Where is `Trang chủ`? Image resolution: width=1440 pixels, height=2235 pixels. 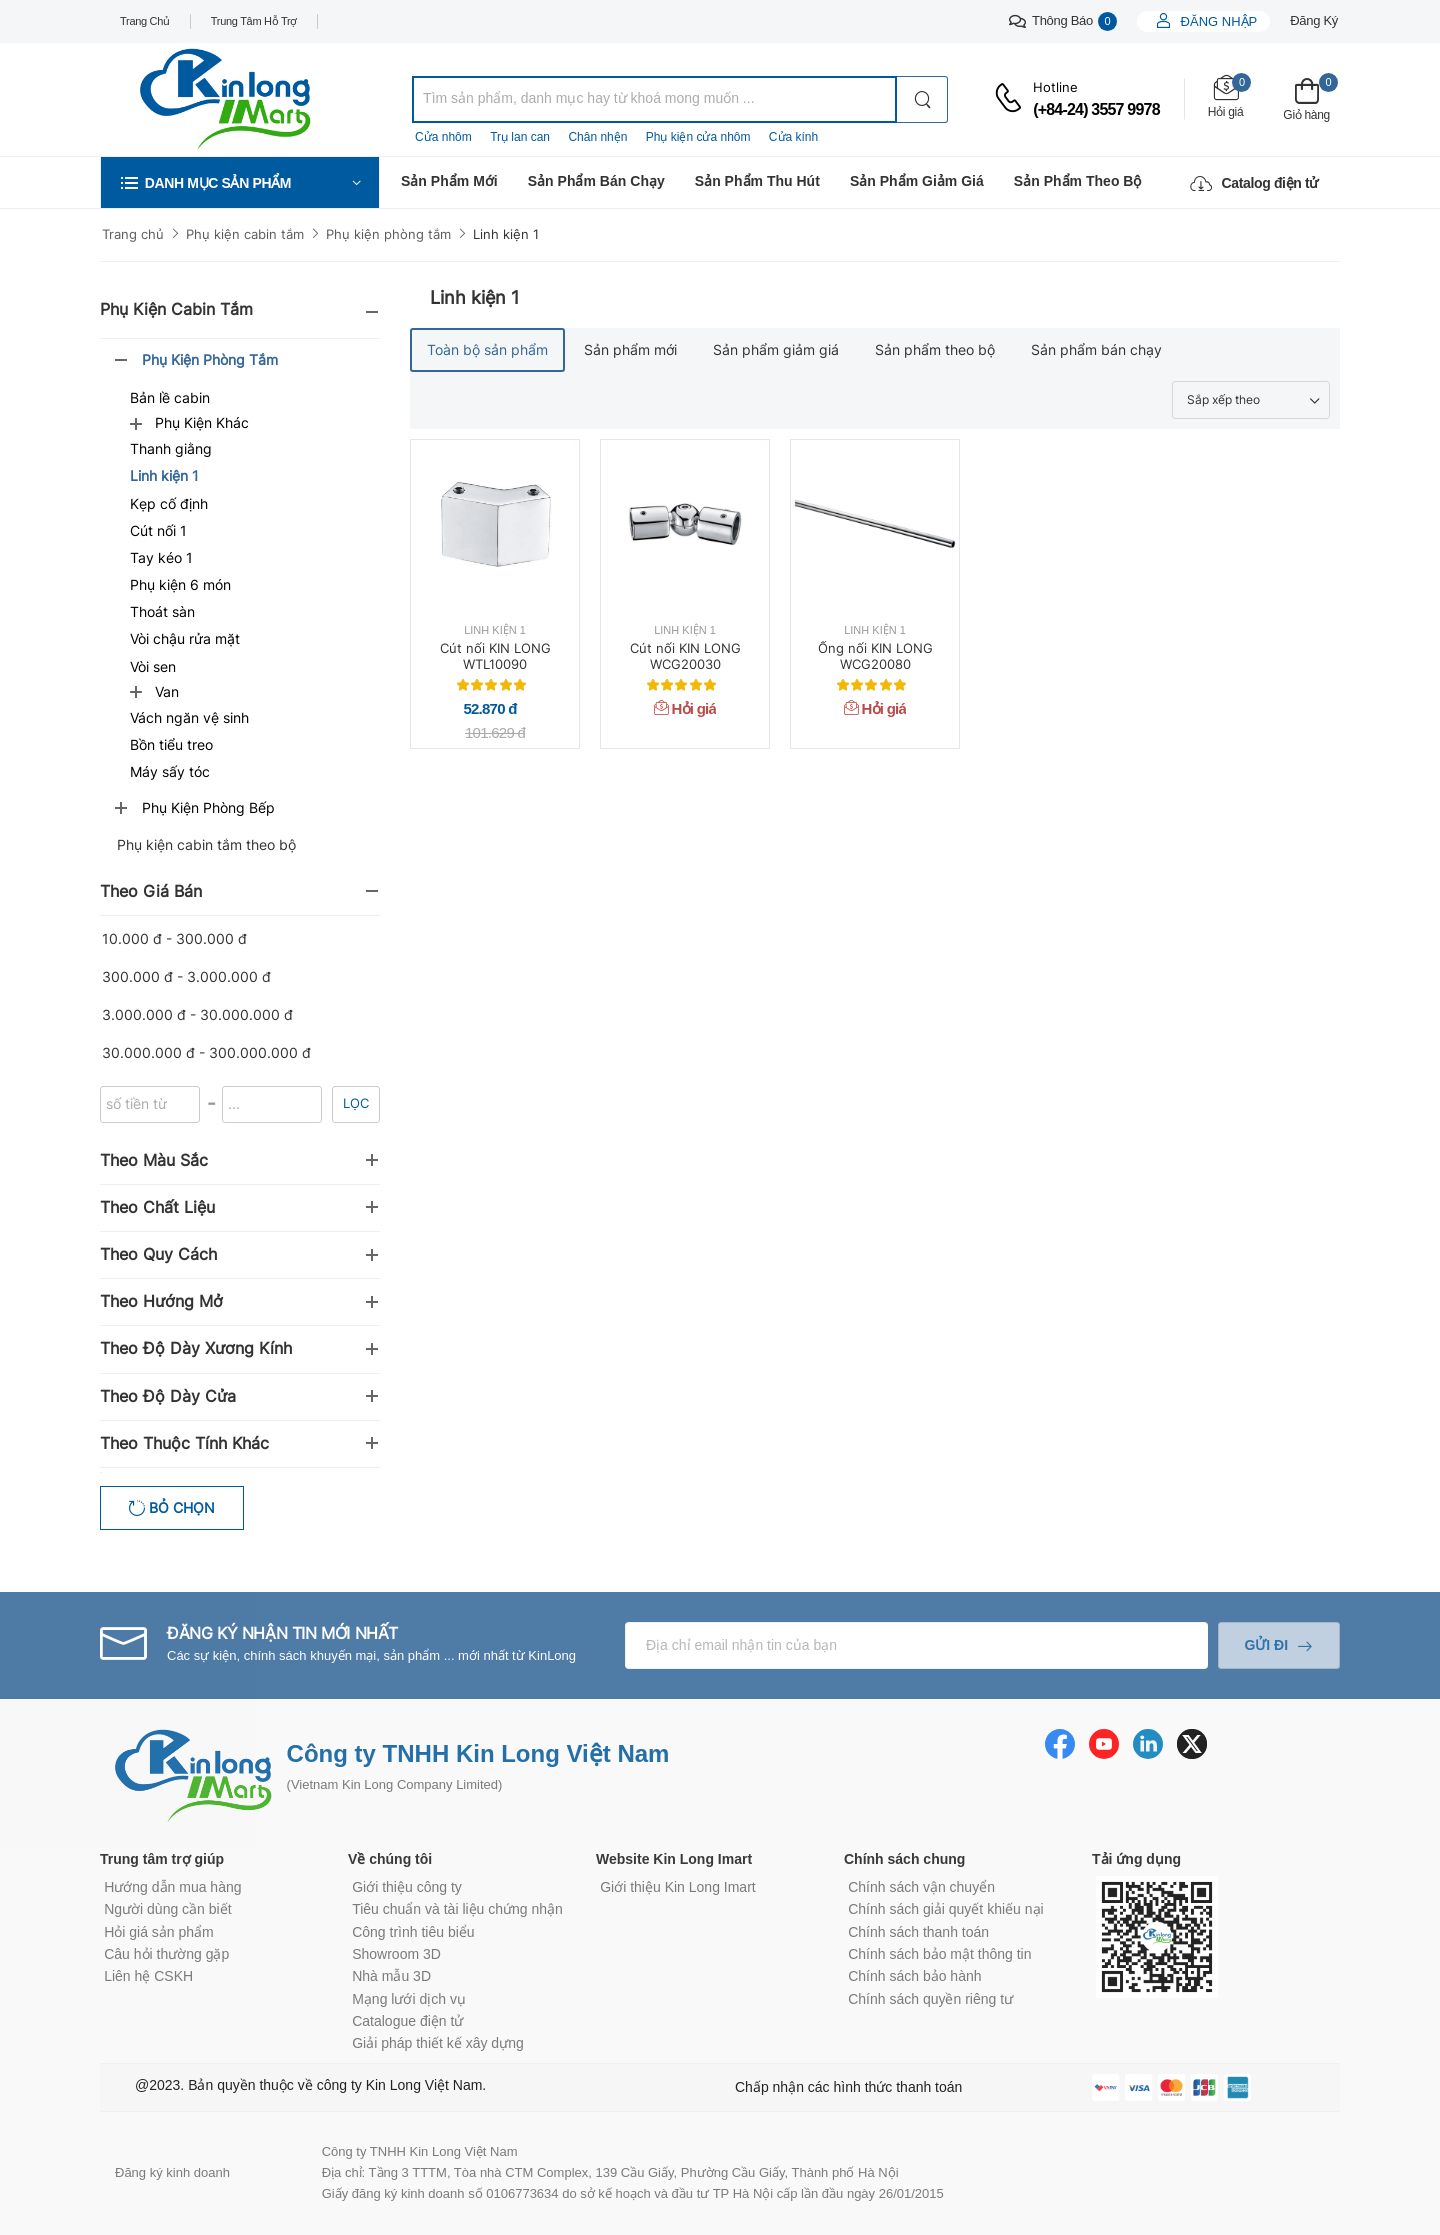
Trang chủ is located at coordinates (145, 21).